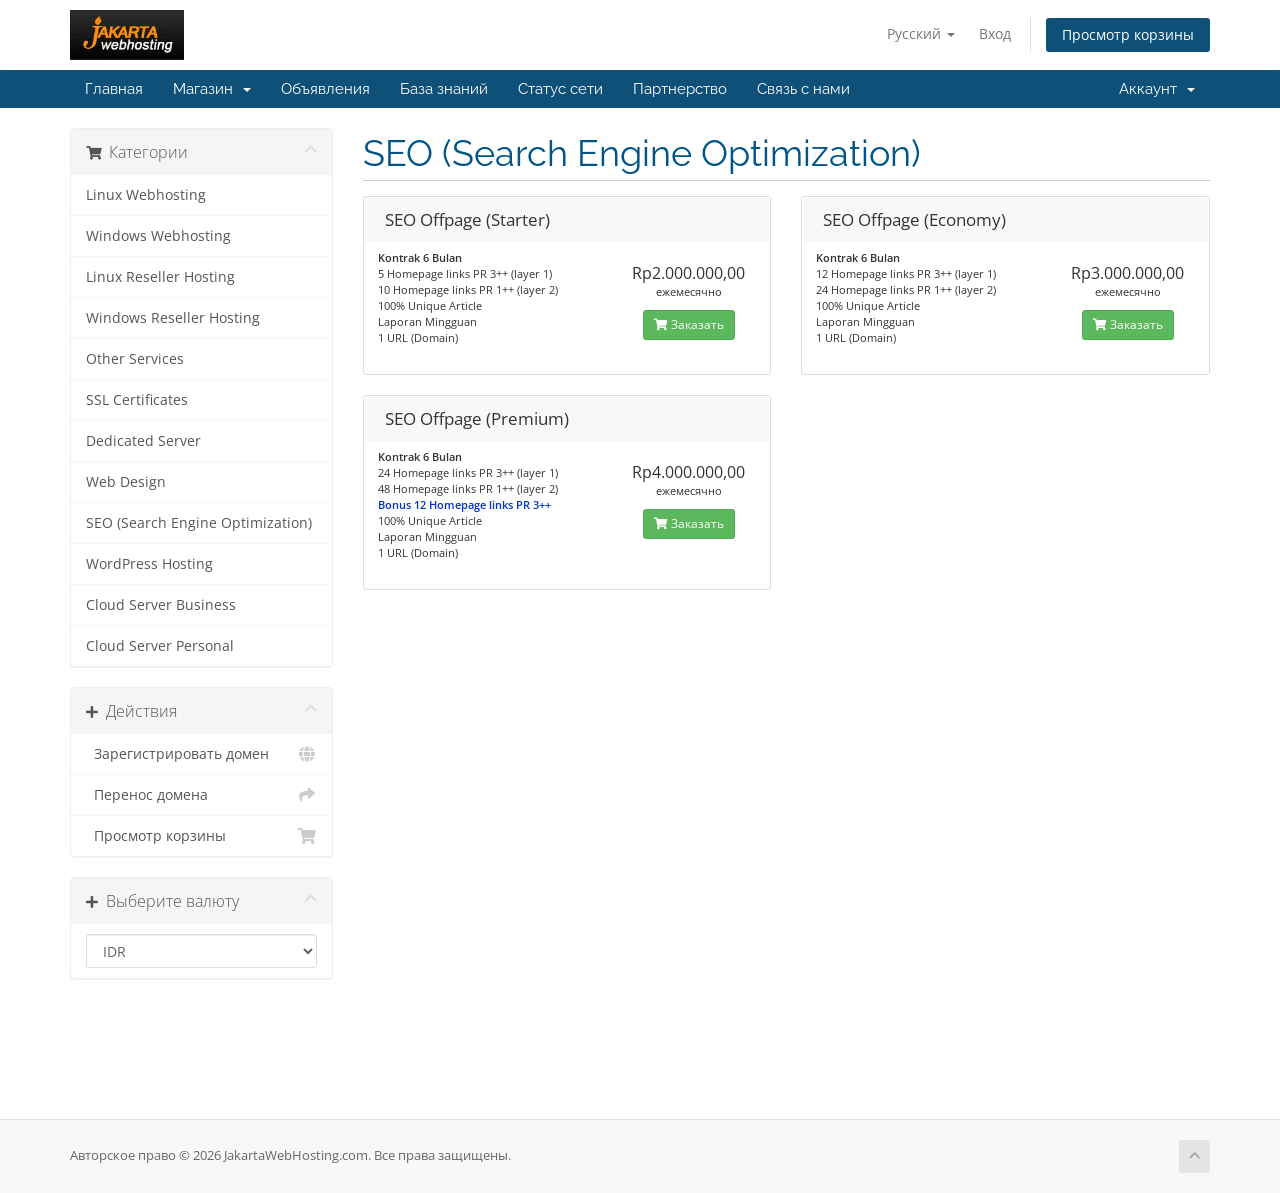 The height and width of the screenshot is (1193, 1280). Describe the element at coordinates (146, 195) in the screenshot. I see `Linux Webhosting` at that location.